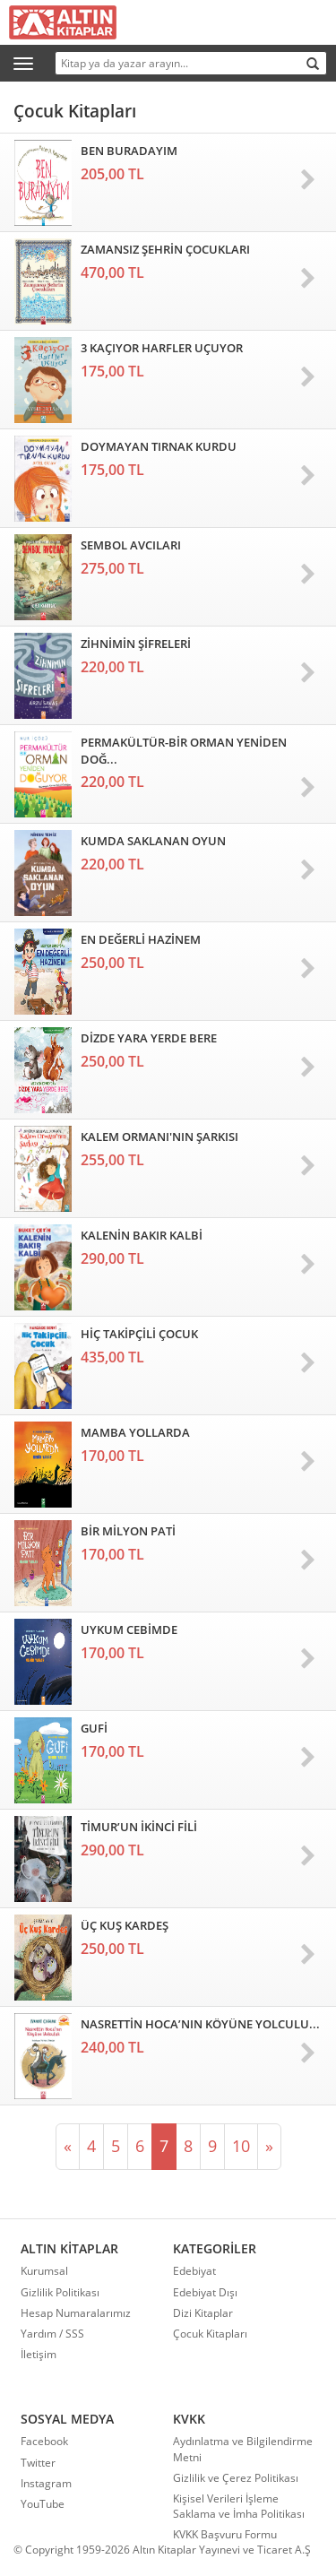 The image size is (336, 2576). Describe the element at coordinates (68, 2146) in the screenshot. I see `[Önceki]` at that location.